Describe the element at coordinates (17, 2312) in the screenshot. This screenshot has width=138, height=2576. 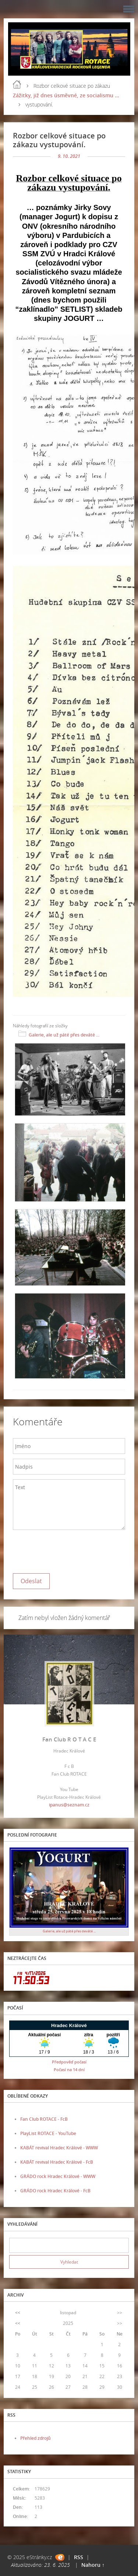
I see `<<` at that location.